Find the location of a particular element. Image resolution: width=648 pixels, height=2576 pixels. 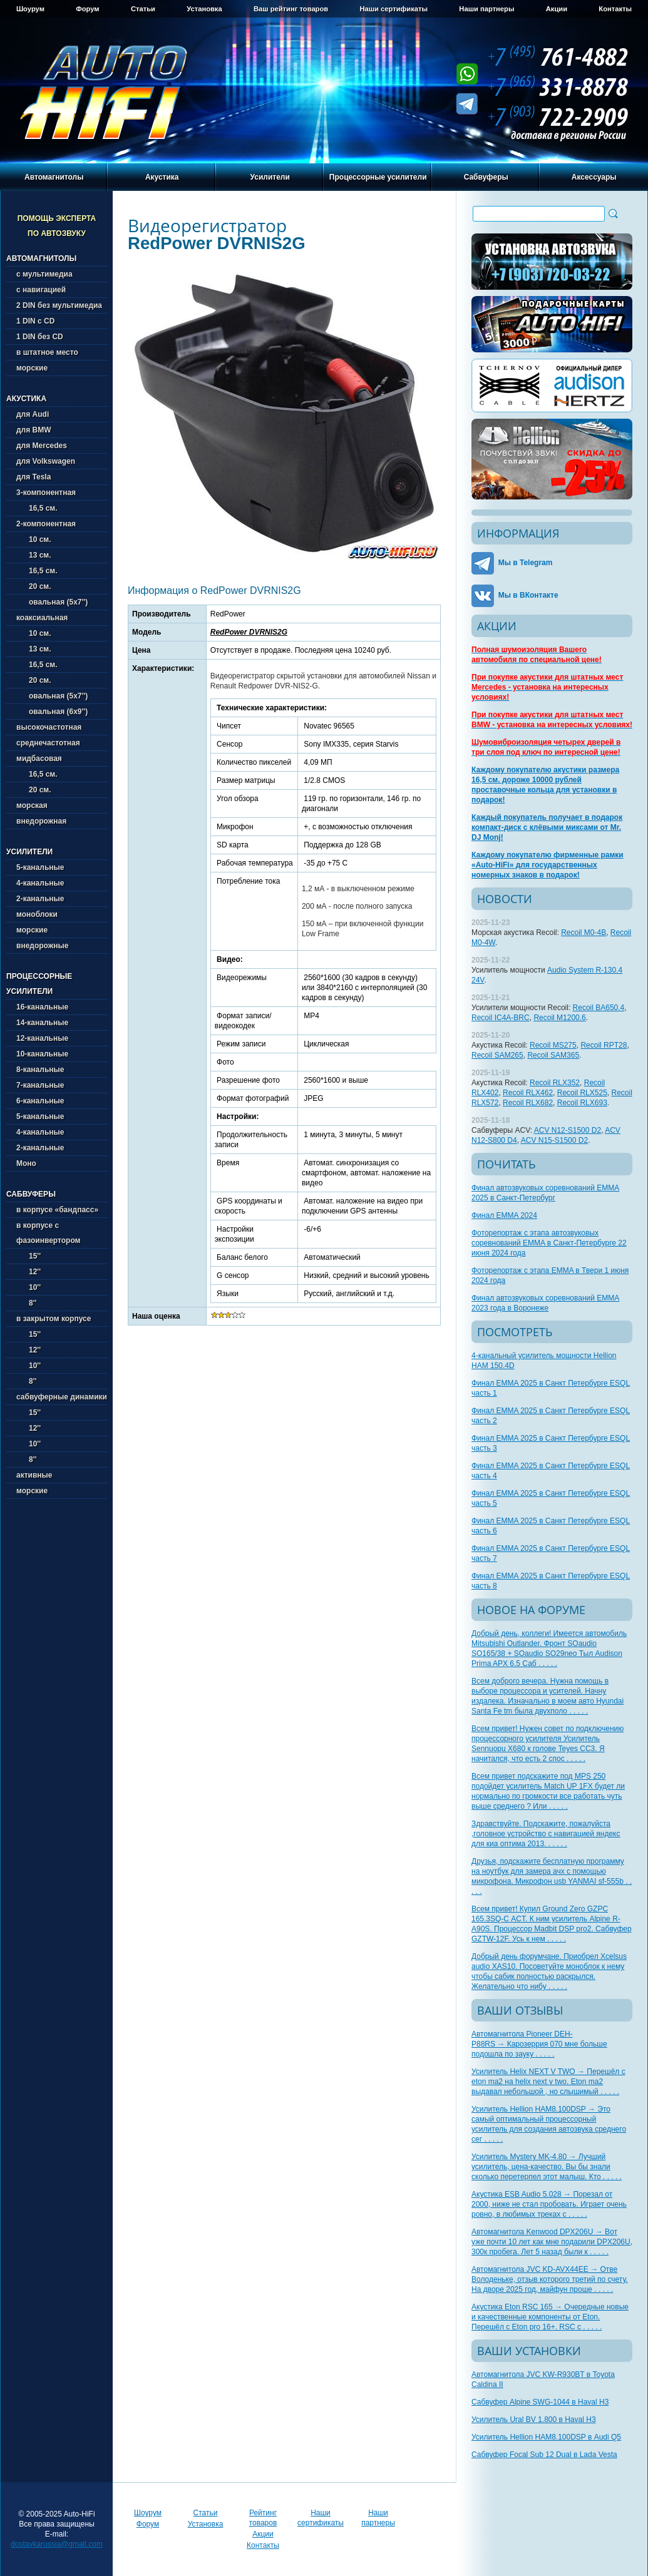

Акции is located at coordinates (556, 9).